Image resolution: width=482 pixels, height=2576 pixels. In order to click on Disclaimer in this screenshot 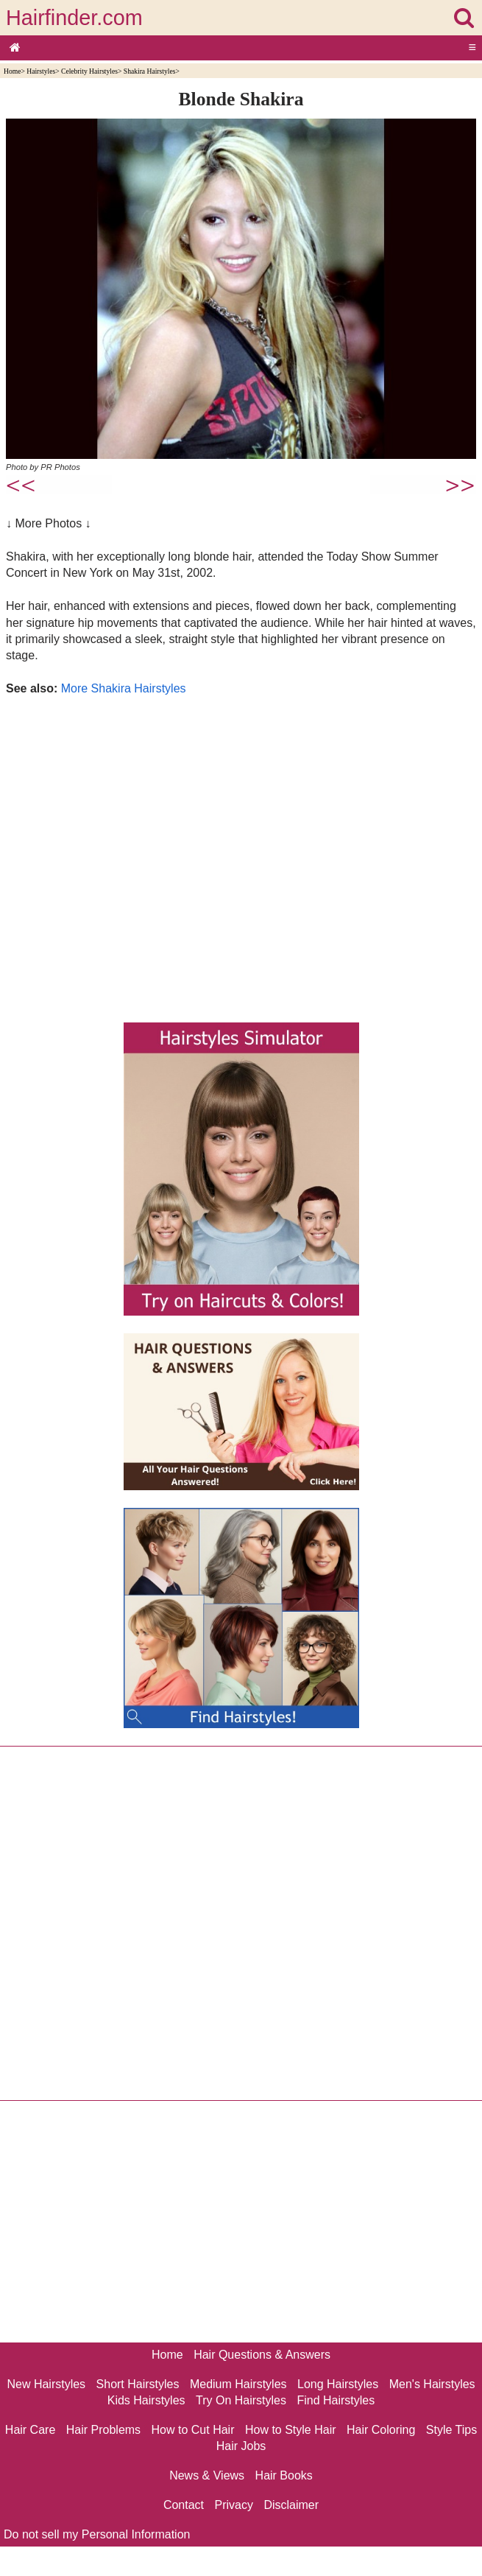, I will do `click(291, 2505)`.